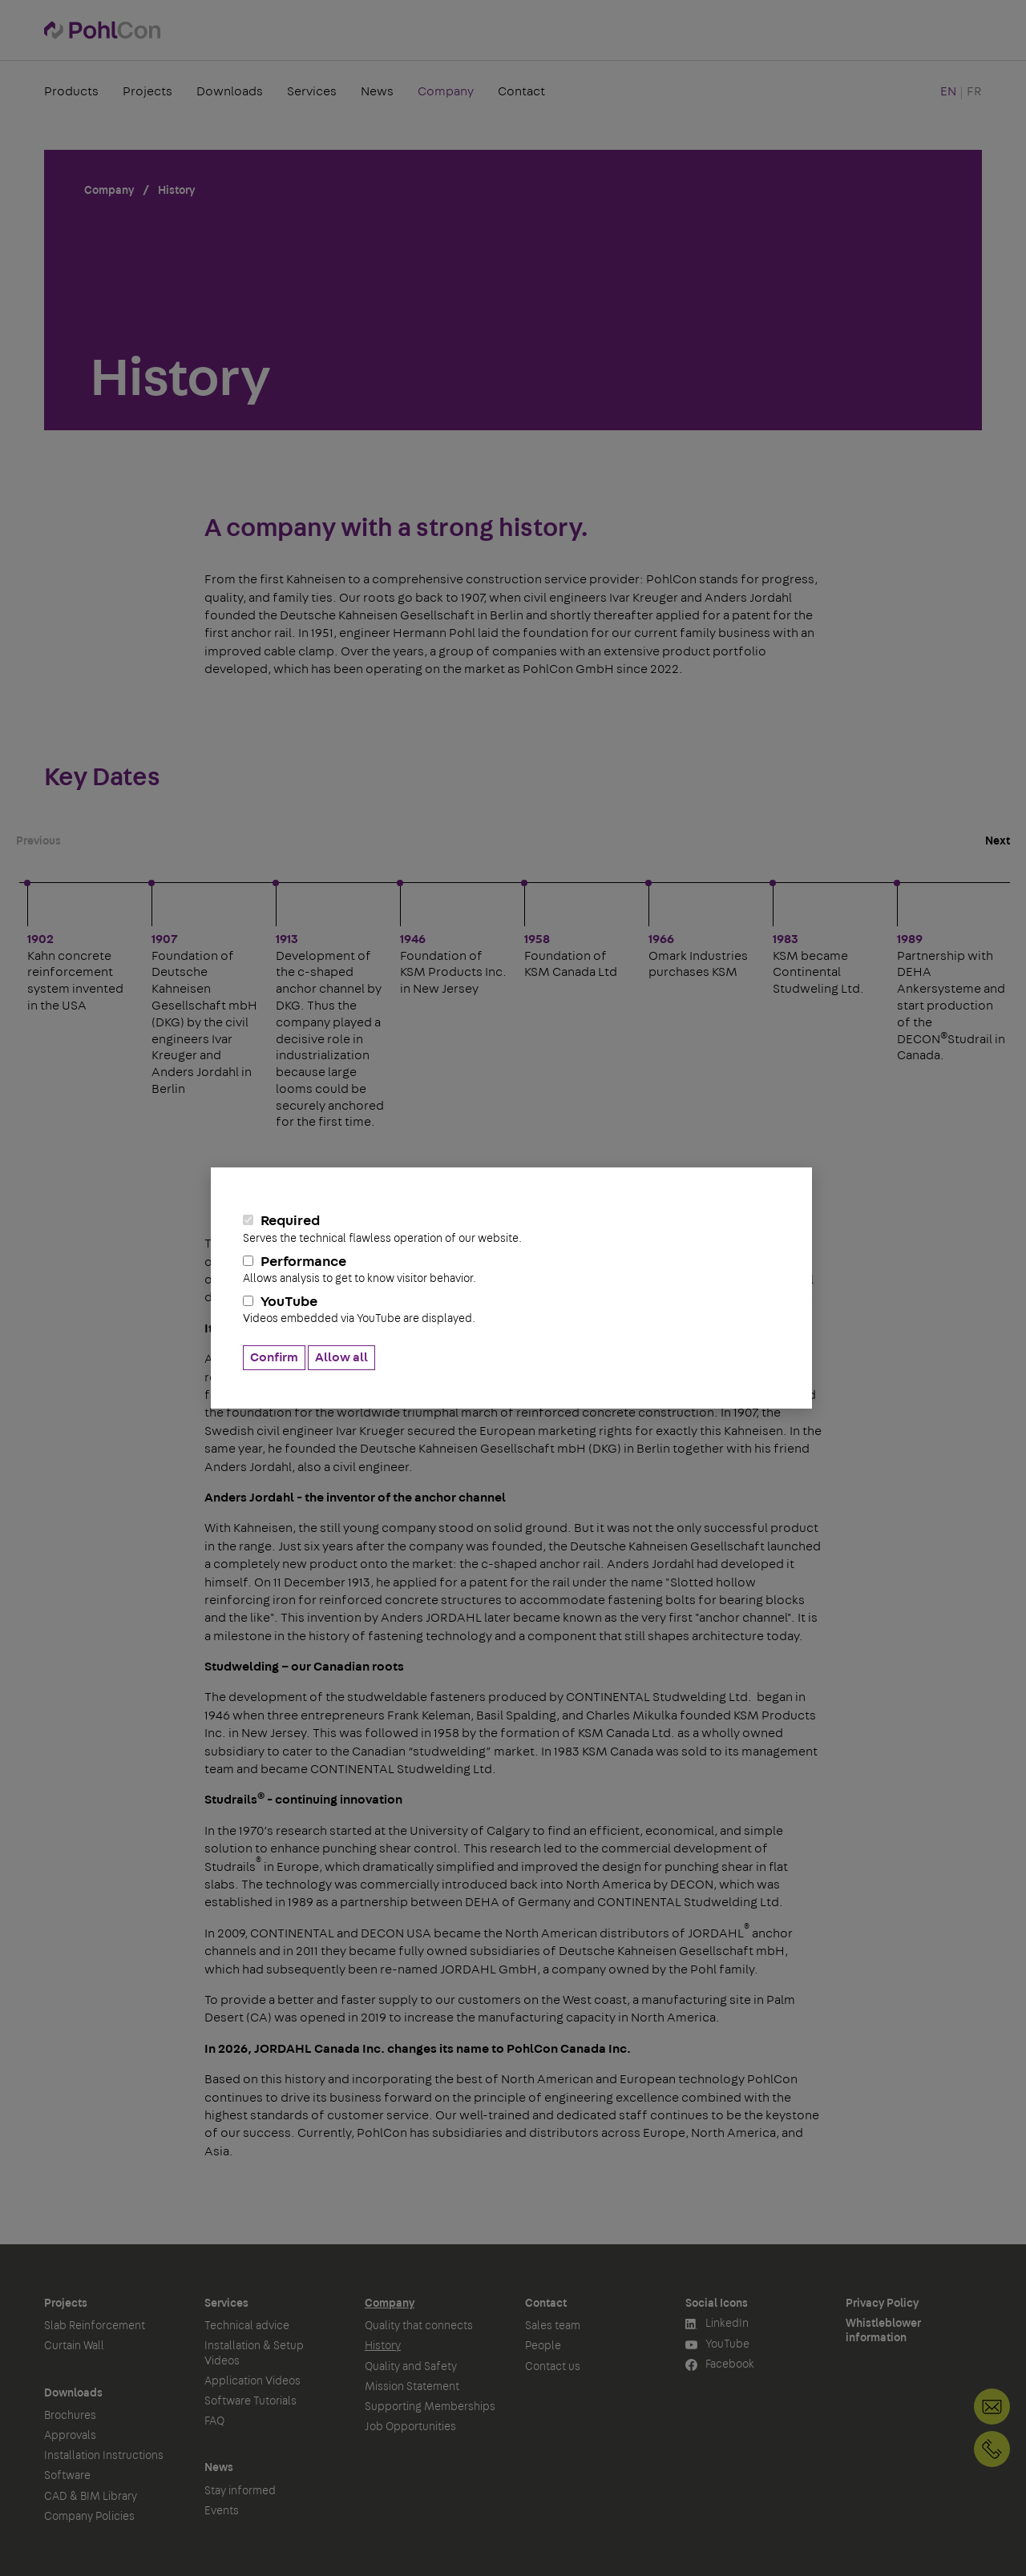 The height and width of the screenshot is (2576, 1026). I want to click on News, so click(377, 91).